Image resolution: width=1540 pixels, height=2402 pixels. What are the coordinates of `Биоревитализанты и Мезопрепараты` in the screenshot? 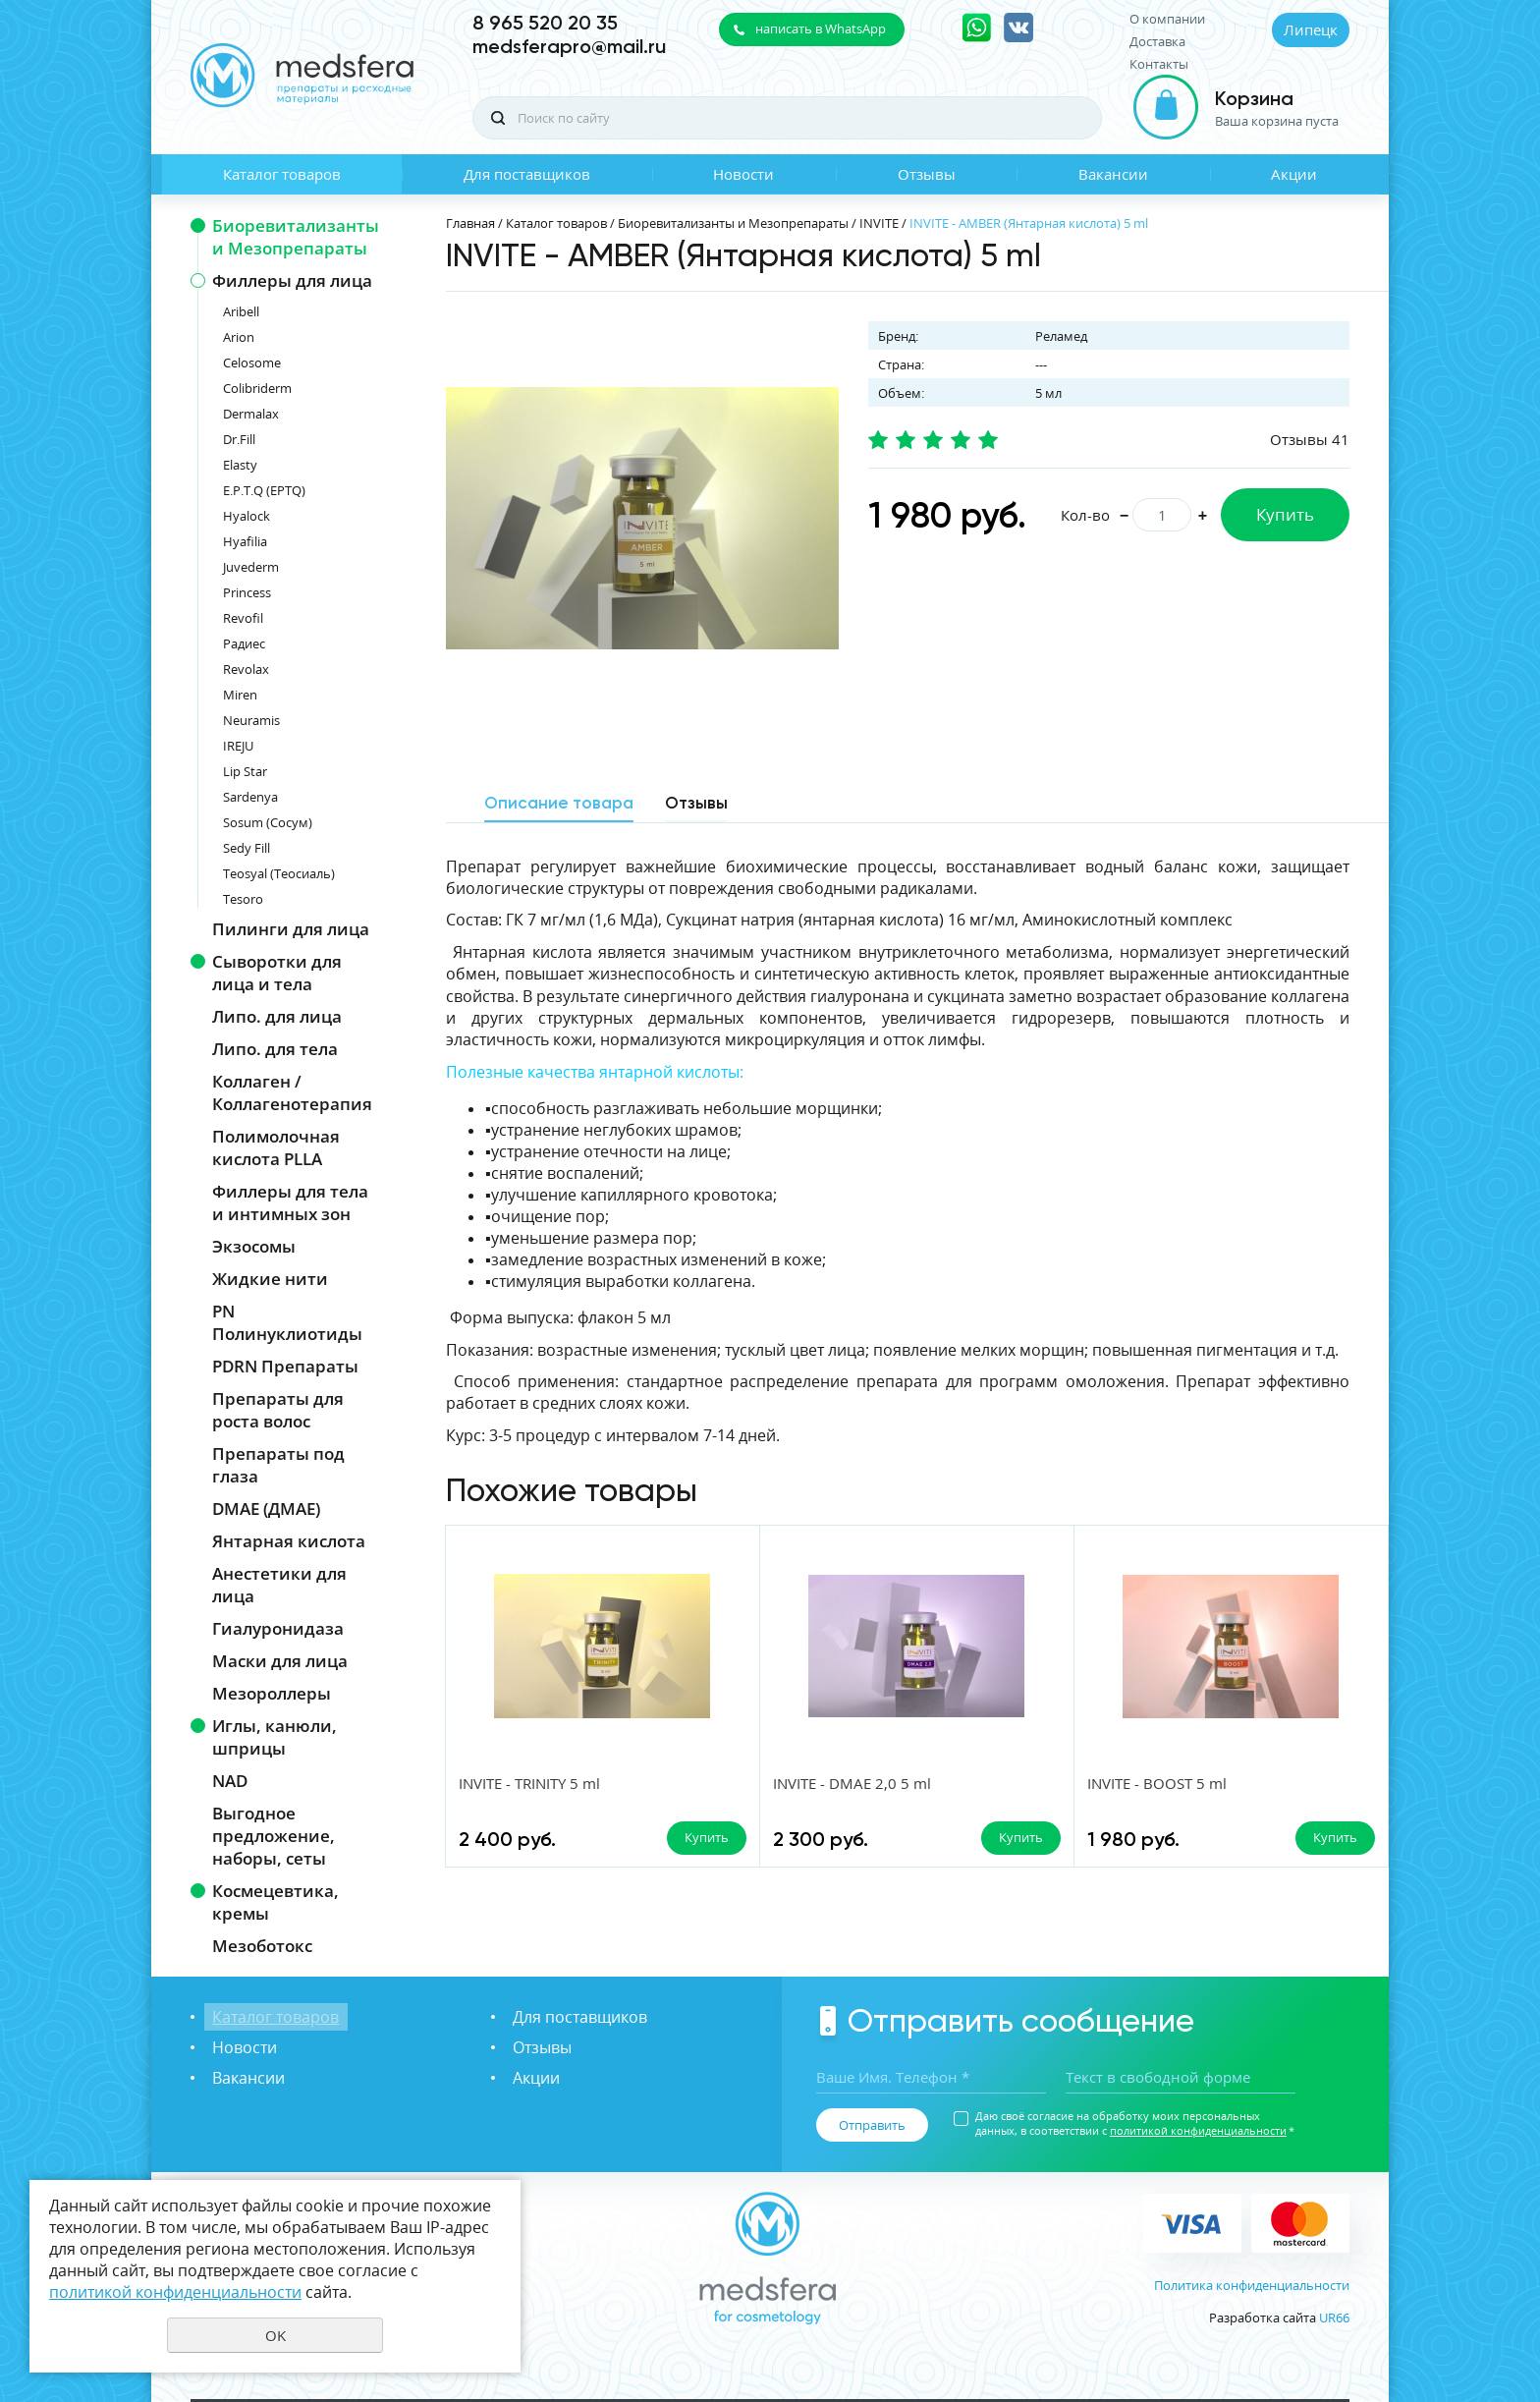 It's located at (295, 236).